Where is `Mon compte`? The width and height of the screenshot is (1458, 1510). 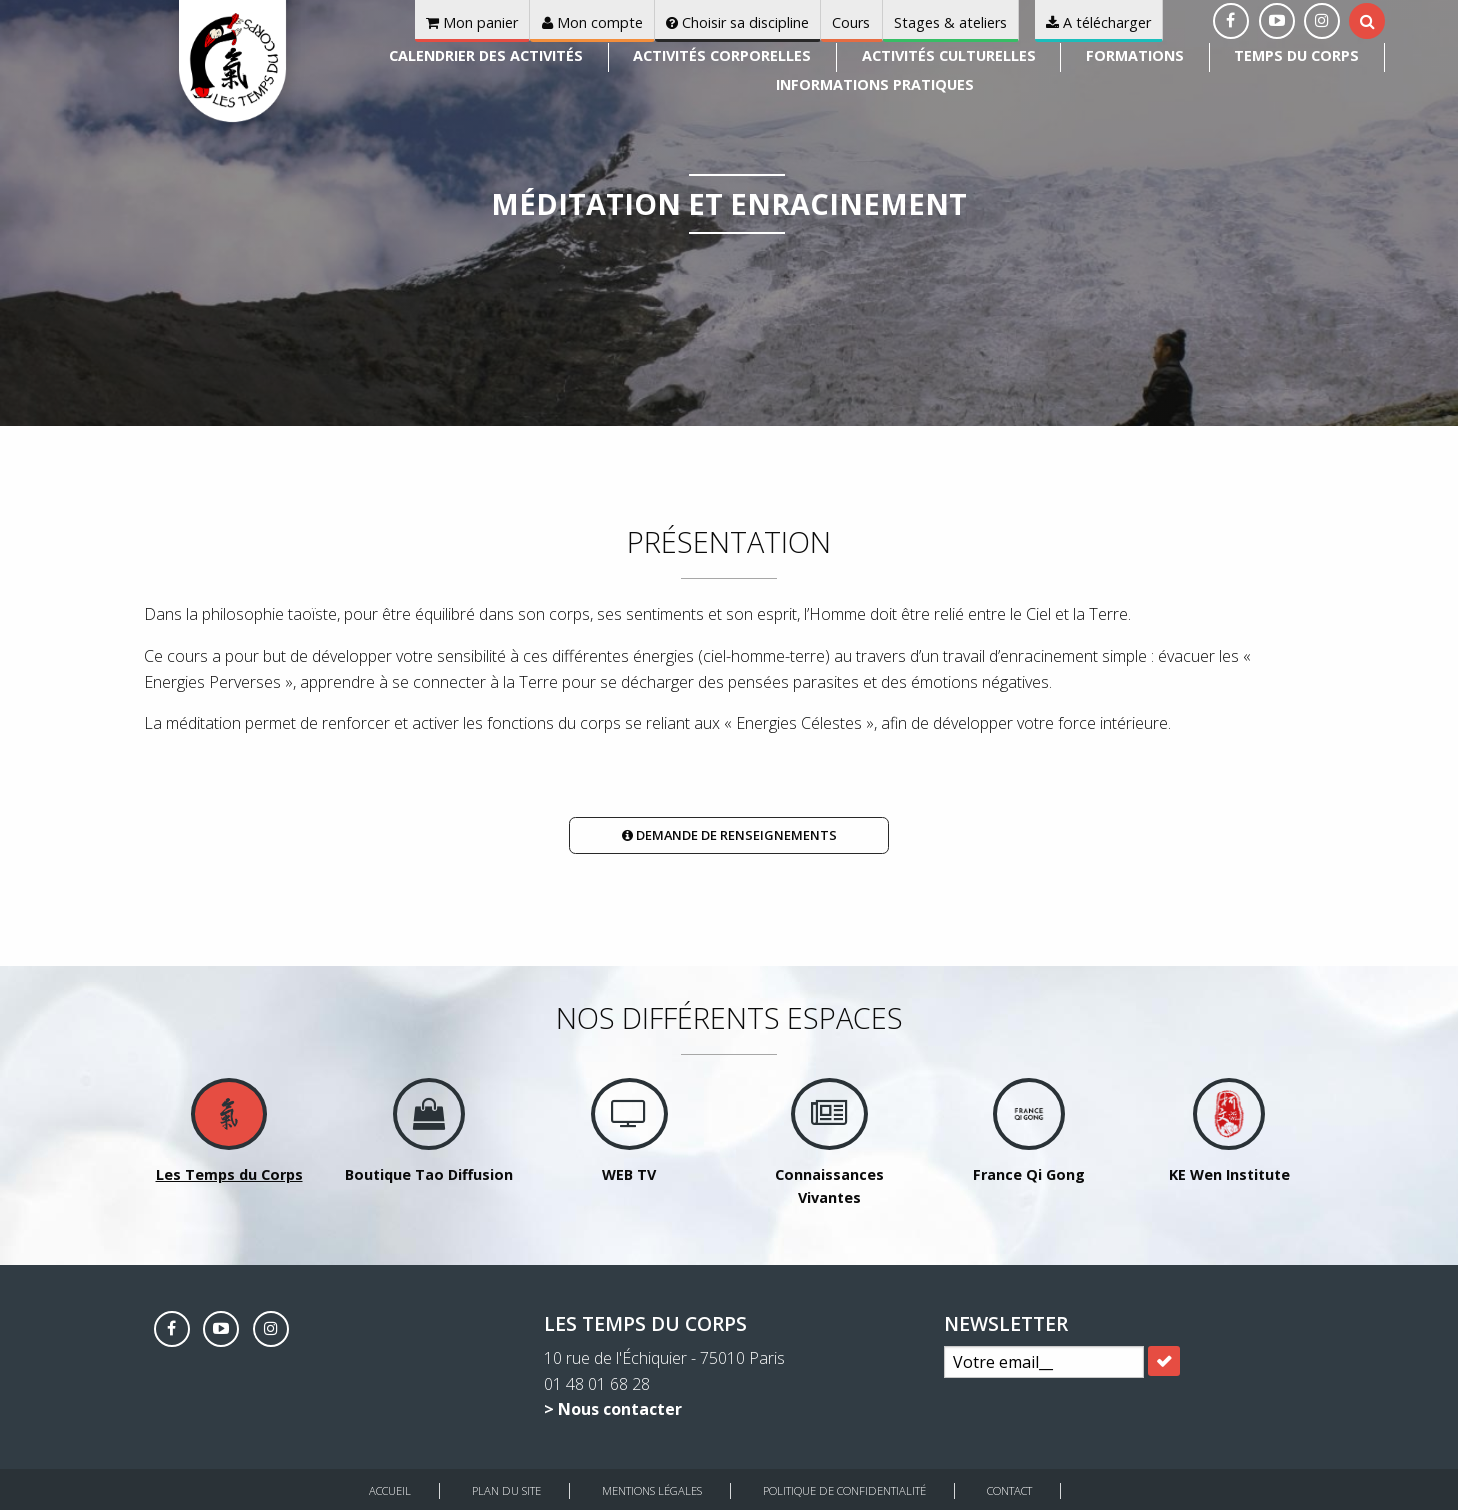 Mon compte is located at coordinates (592, 22).